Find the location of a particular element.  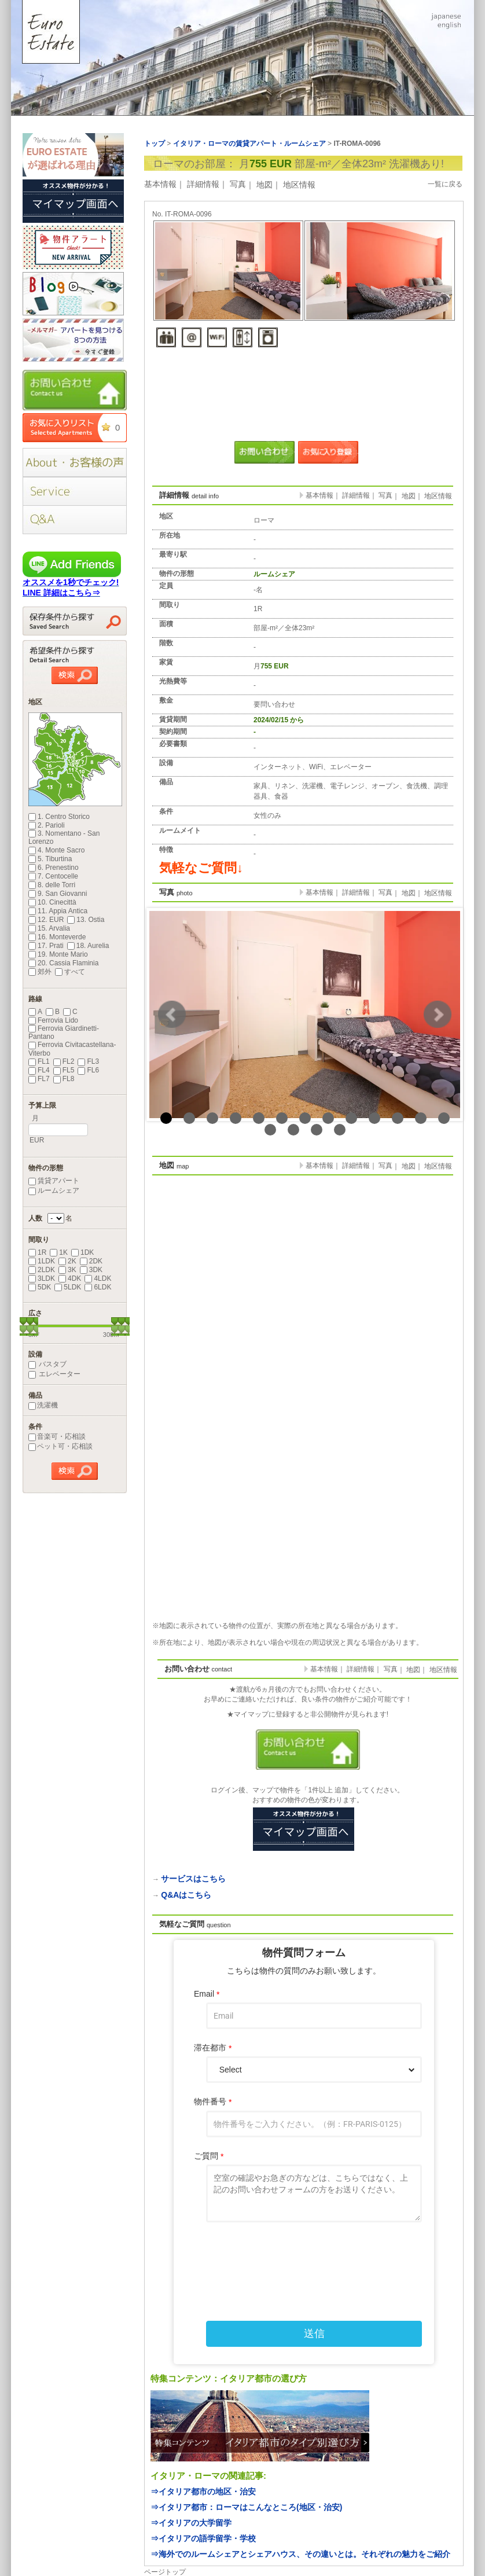

2LDK is located at coordinates (41, 1270).